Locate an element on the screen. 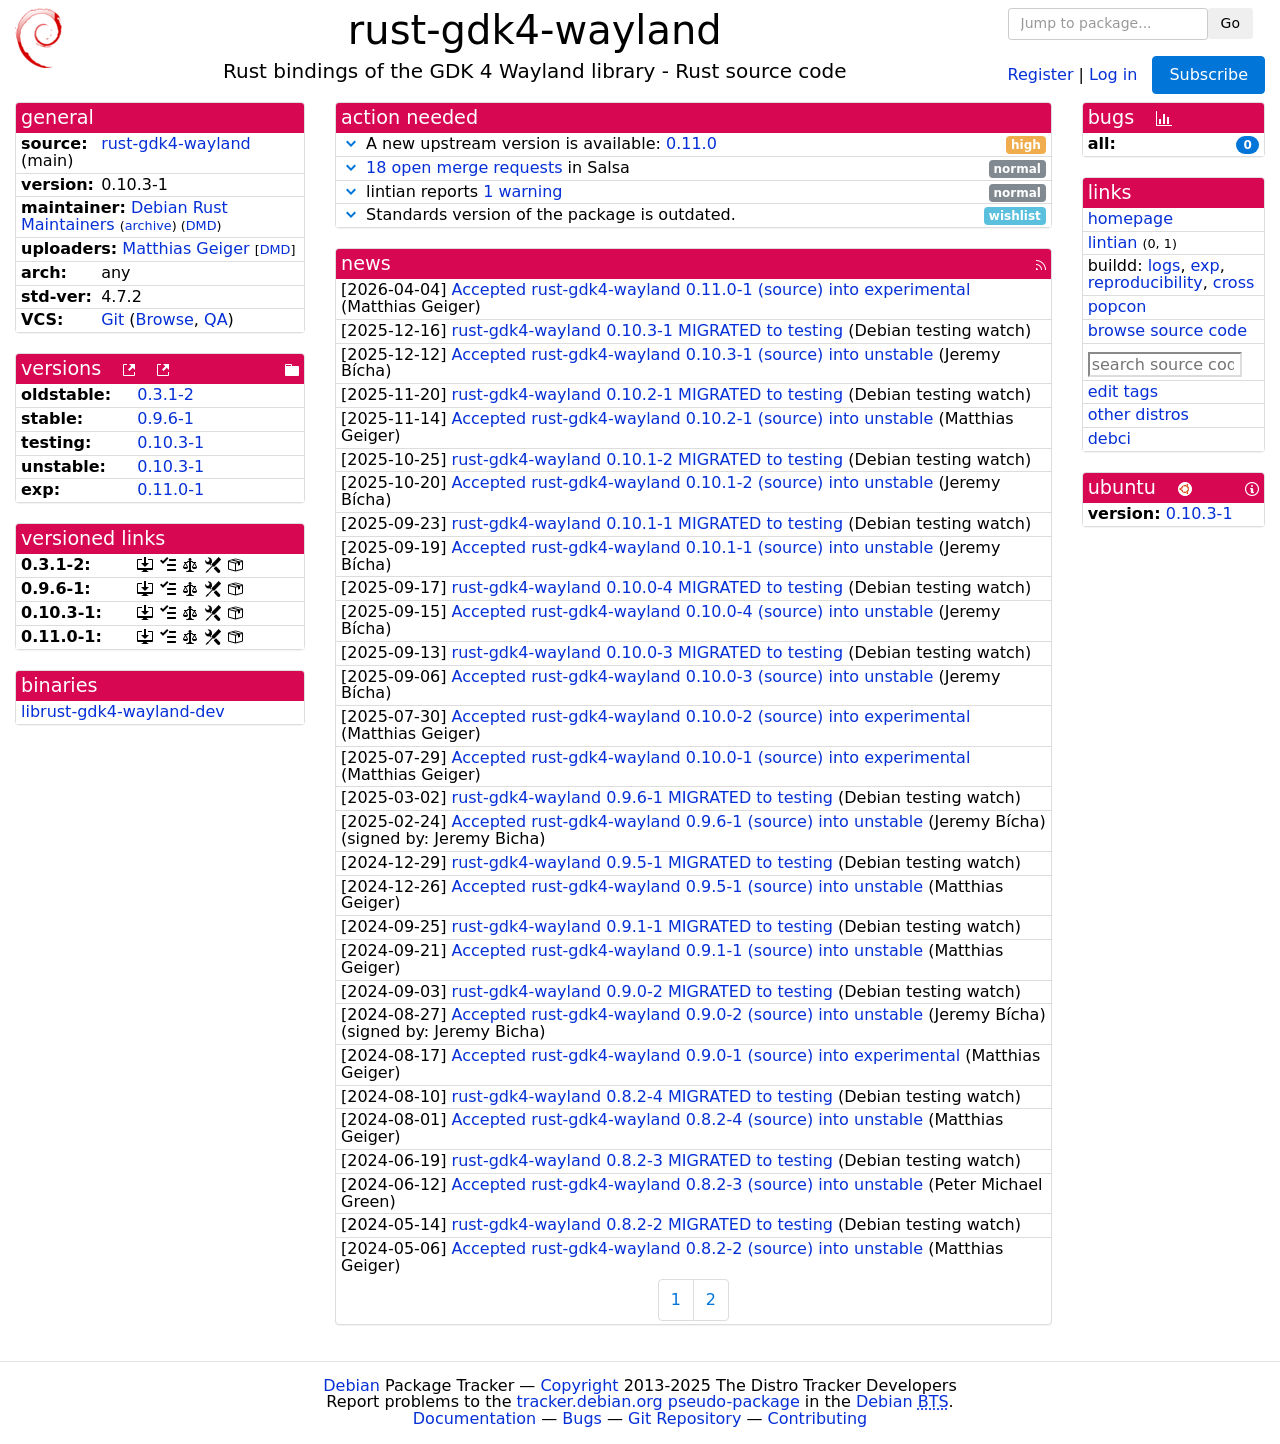 The width and height of the screenshot is (1280, 1444). lintian is located at coordinates (1113, 242).